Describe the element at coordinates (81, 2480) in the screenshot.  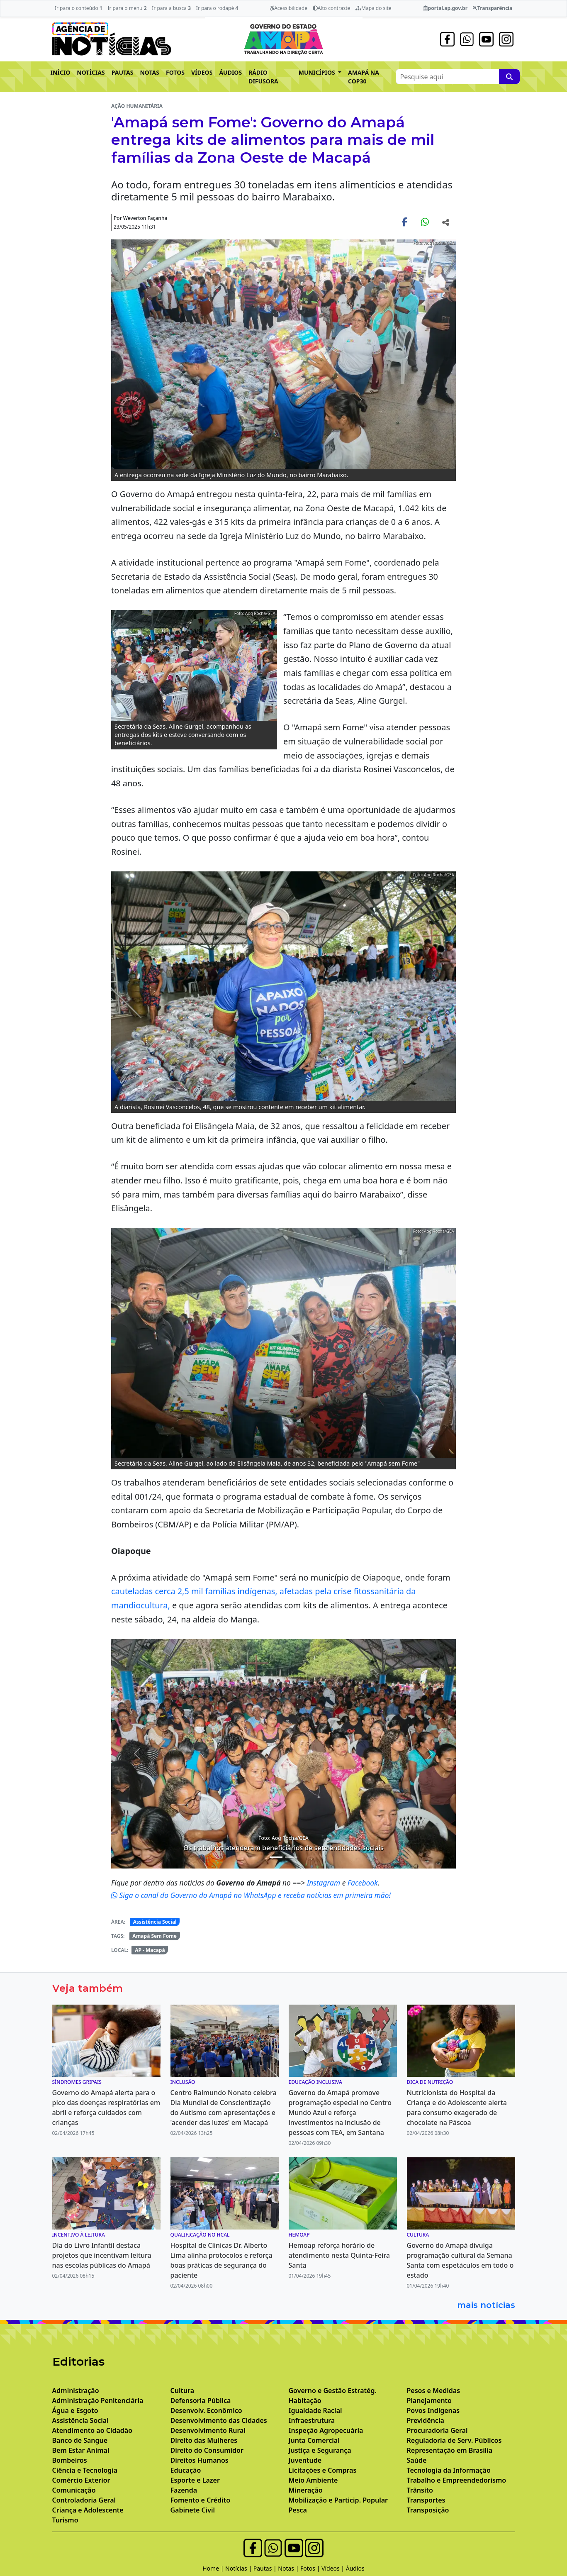
I see `Comércio Exterior` at that location.